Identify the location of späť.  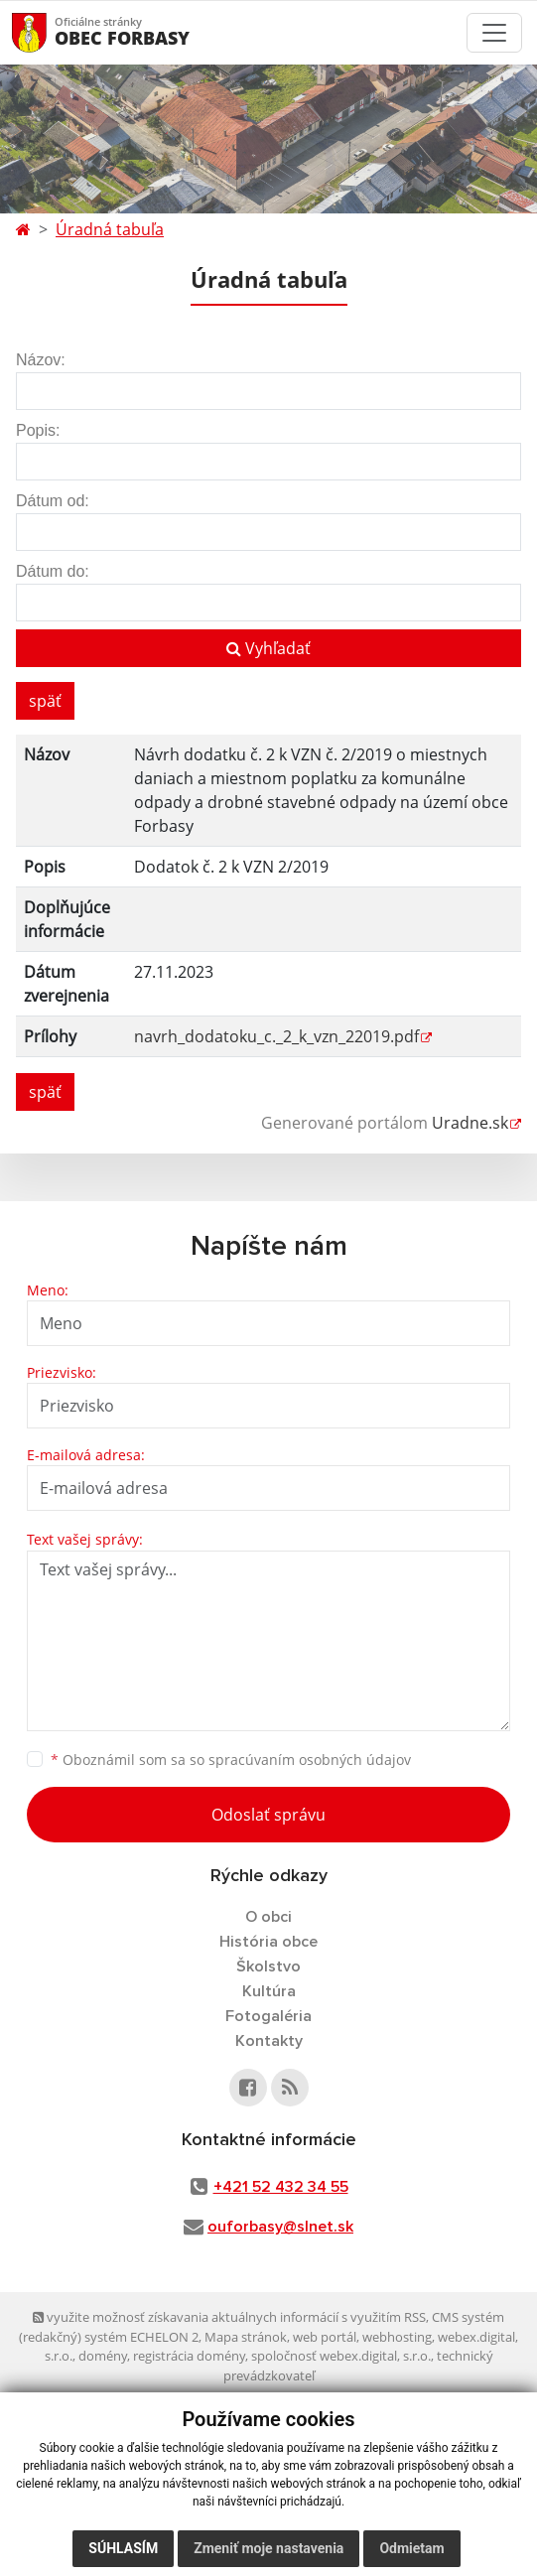
(45, 701).